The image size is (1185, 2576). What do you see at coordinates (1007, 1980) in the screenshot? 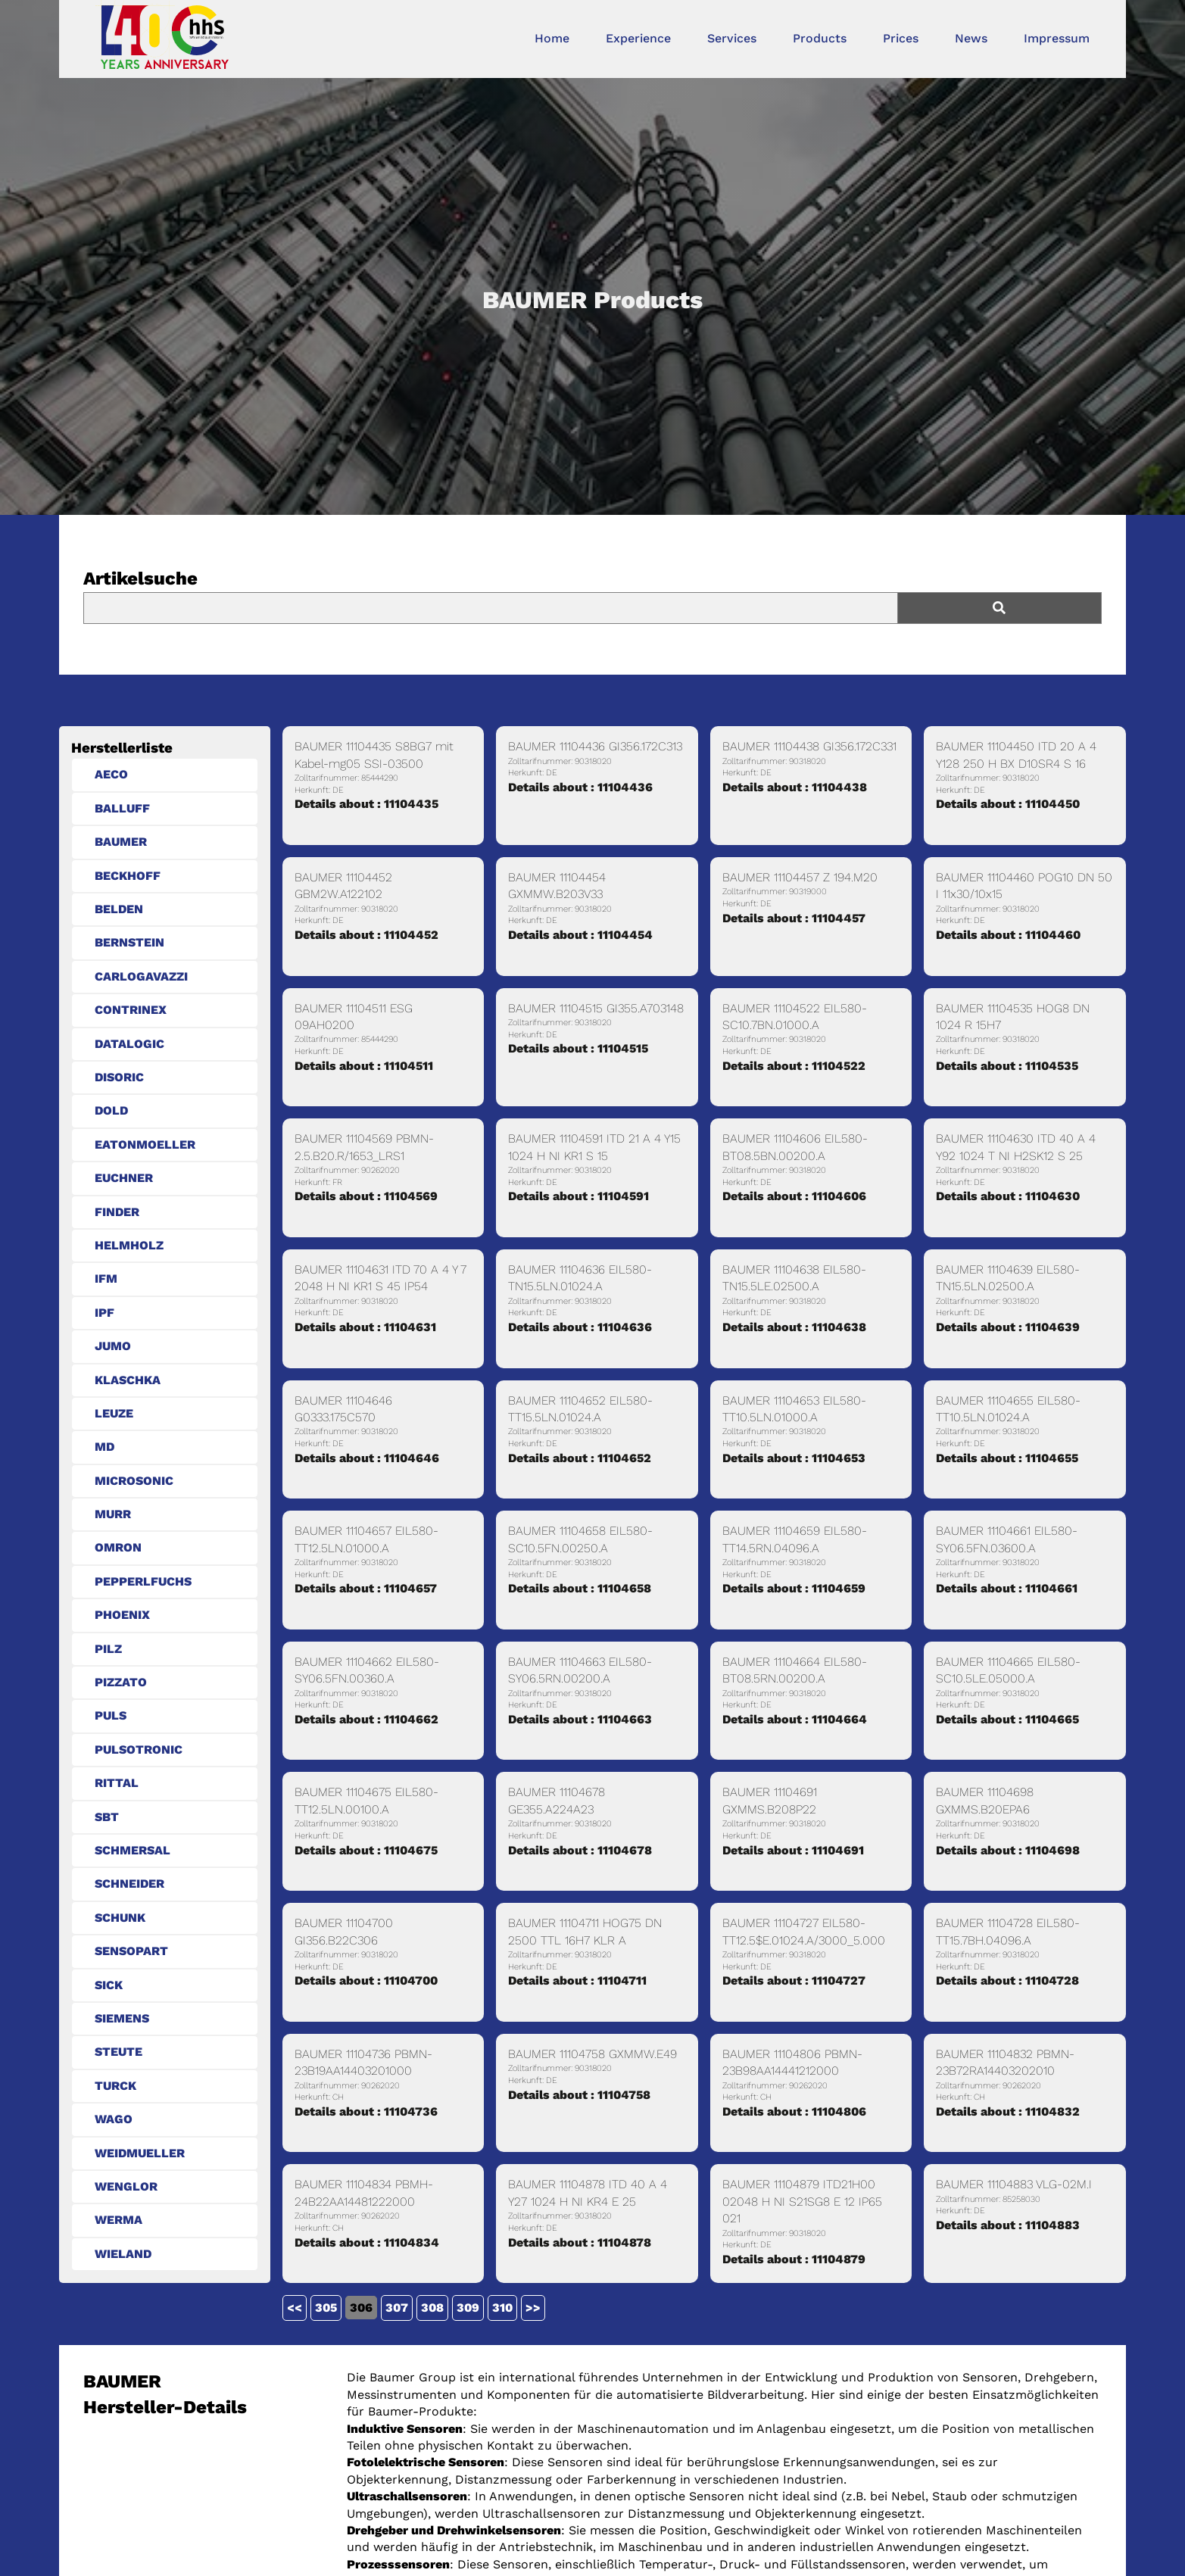
I see `Details about : 11104728` at bounding box center [1007, 1980].